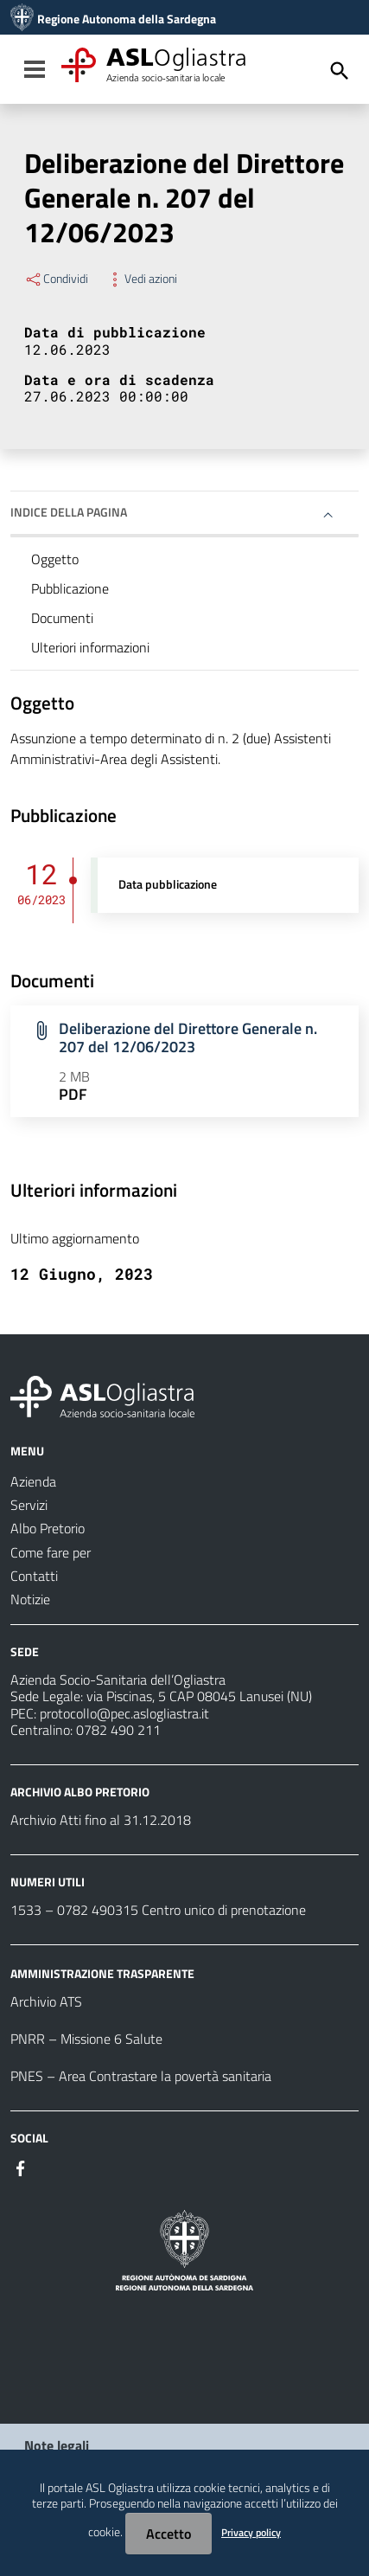  I want to click on AMMINISTRAZIONE TRASPARENTE, so click(102, 1973).